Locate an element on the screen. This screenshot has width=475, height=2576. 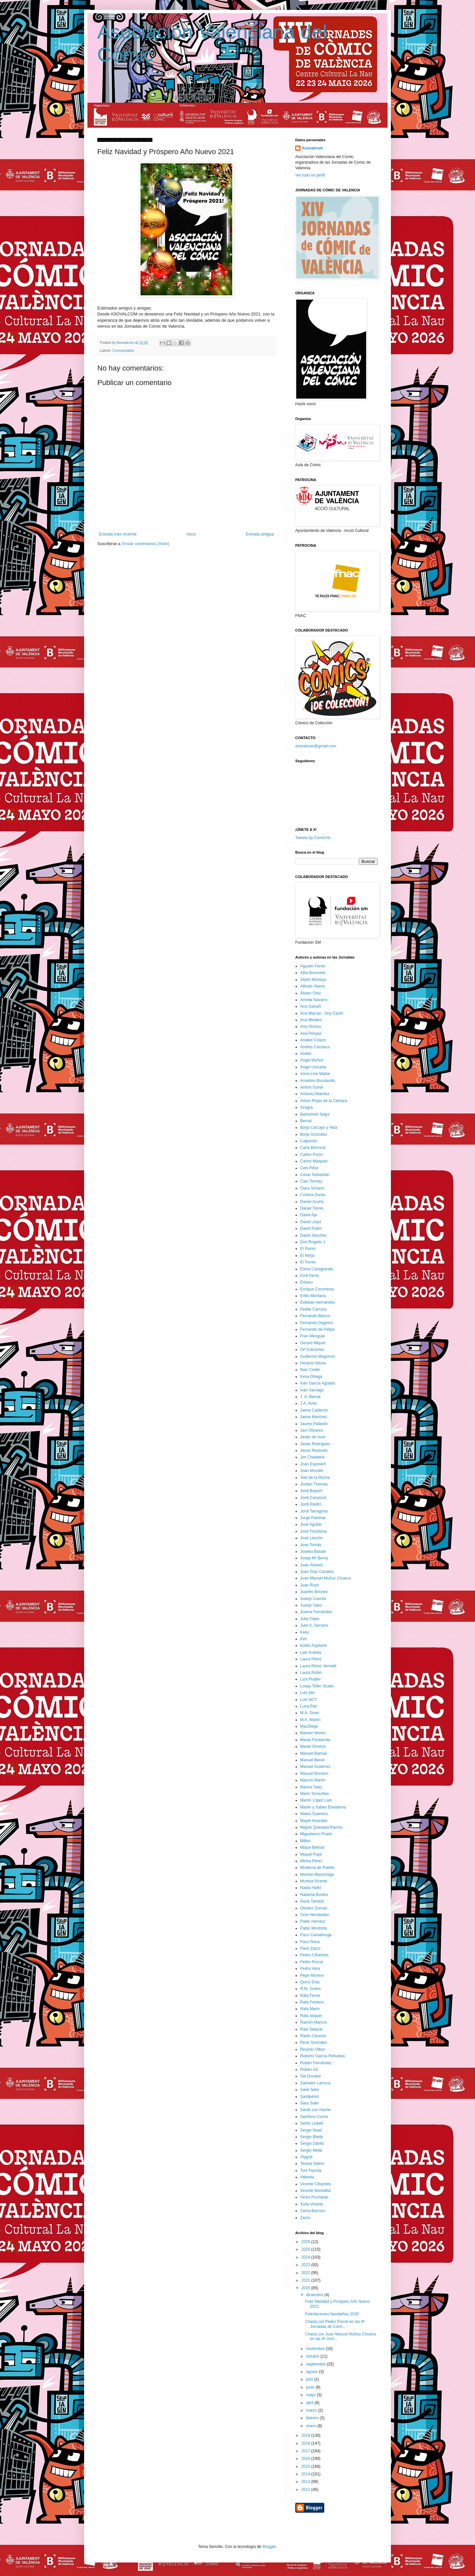
Sergio Dávila is located at coordinates (312, 2143).